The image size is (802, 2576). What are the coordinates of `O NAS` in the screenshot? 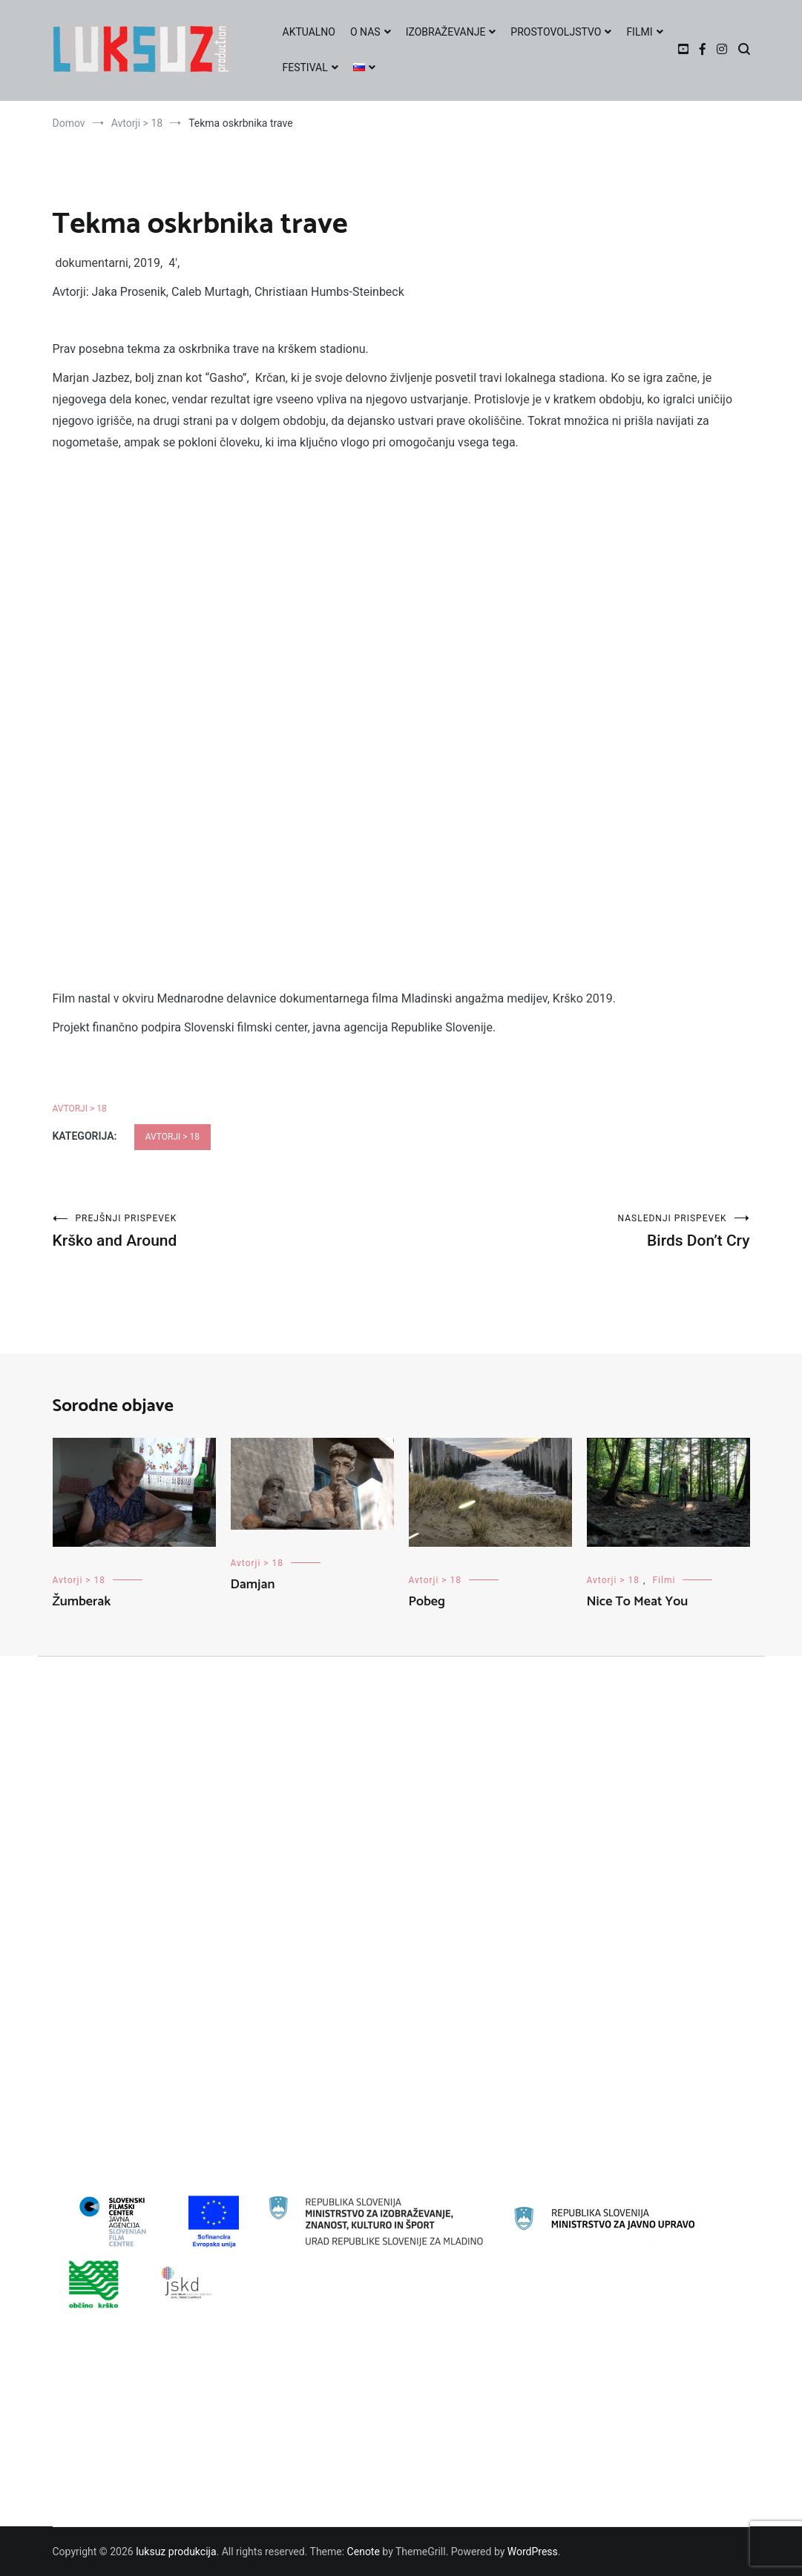 It's located at (365, 32).